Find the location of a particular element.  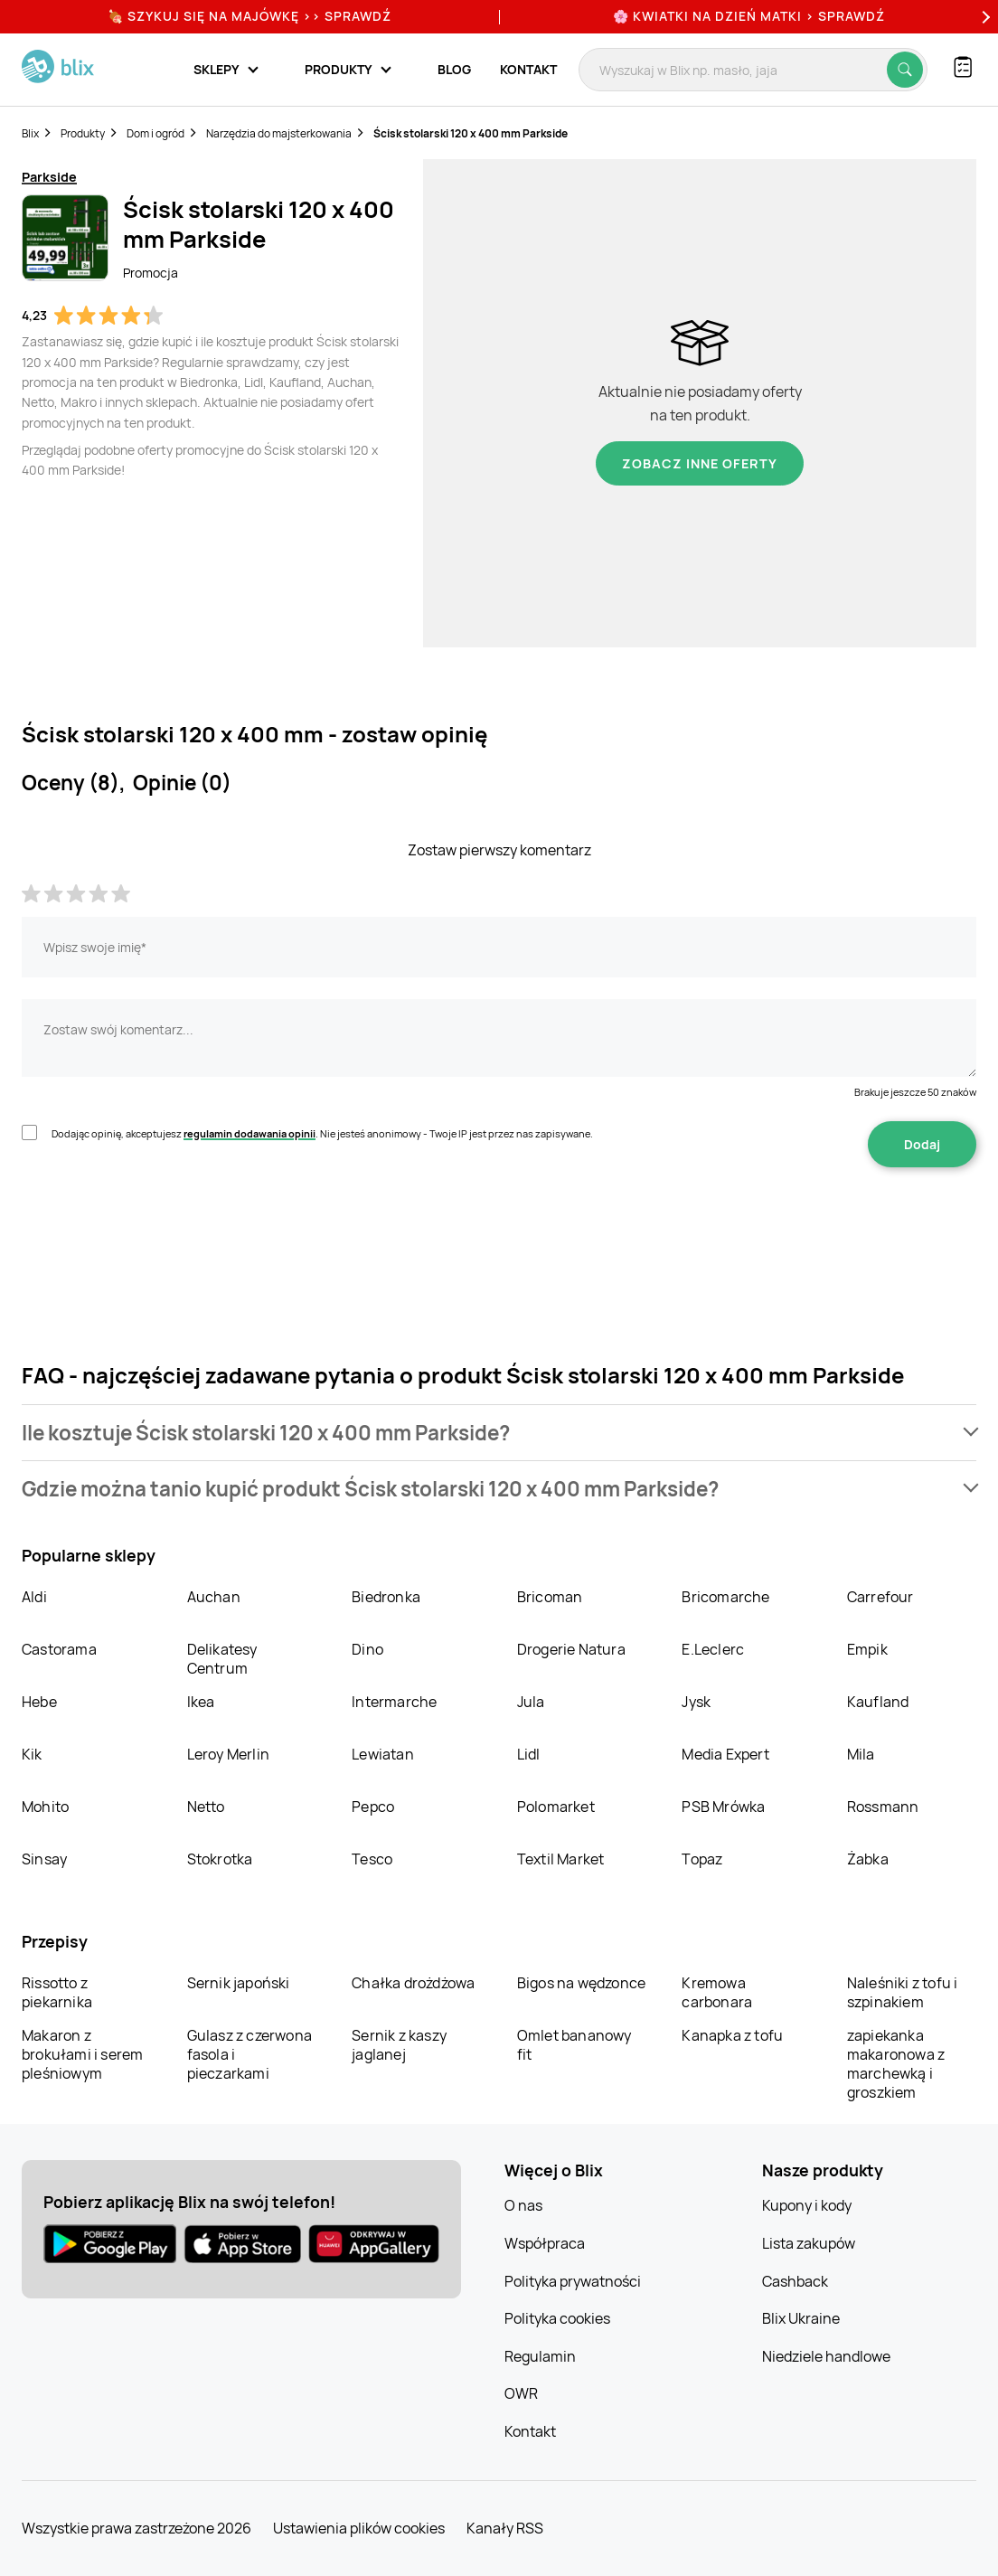

Lewiatan is located at coordinates (383, 1754).